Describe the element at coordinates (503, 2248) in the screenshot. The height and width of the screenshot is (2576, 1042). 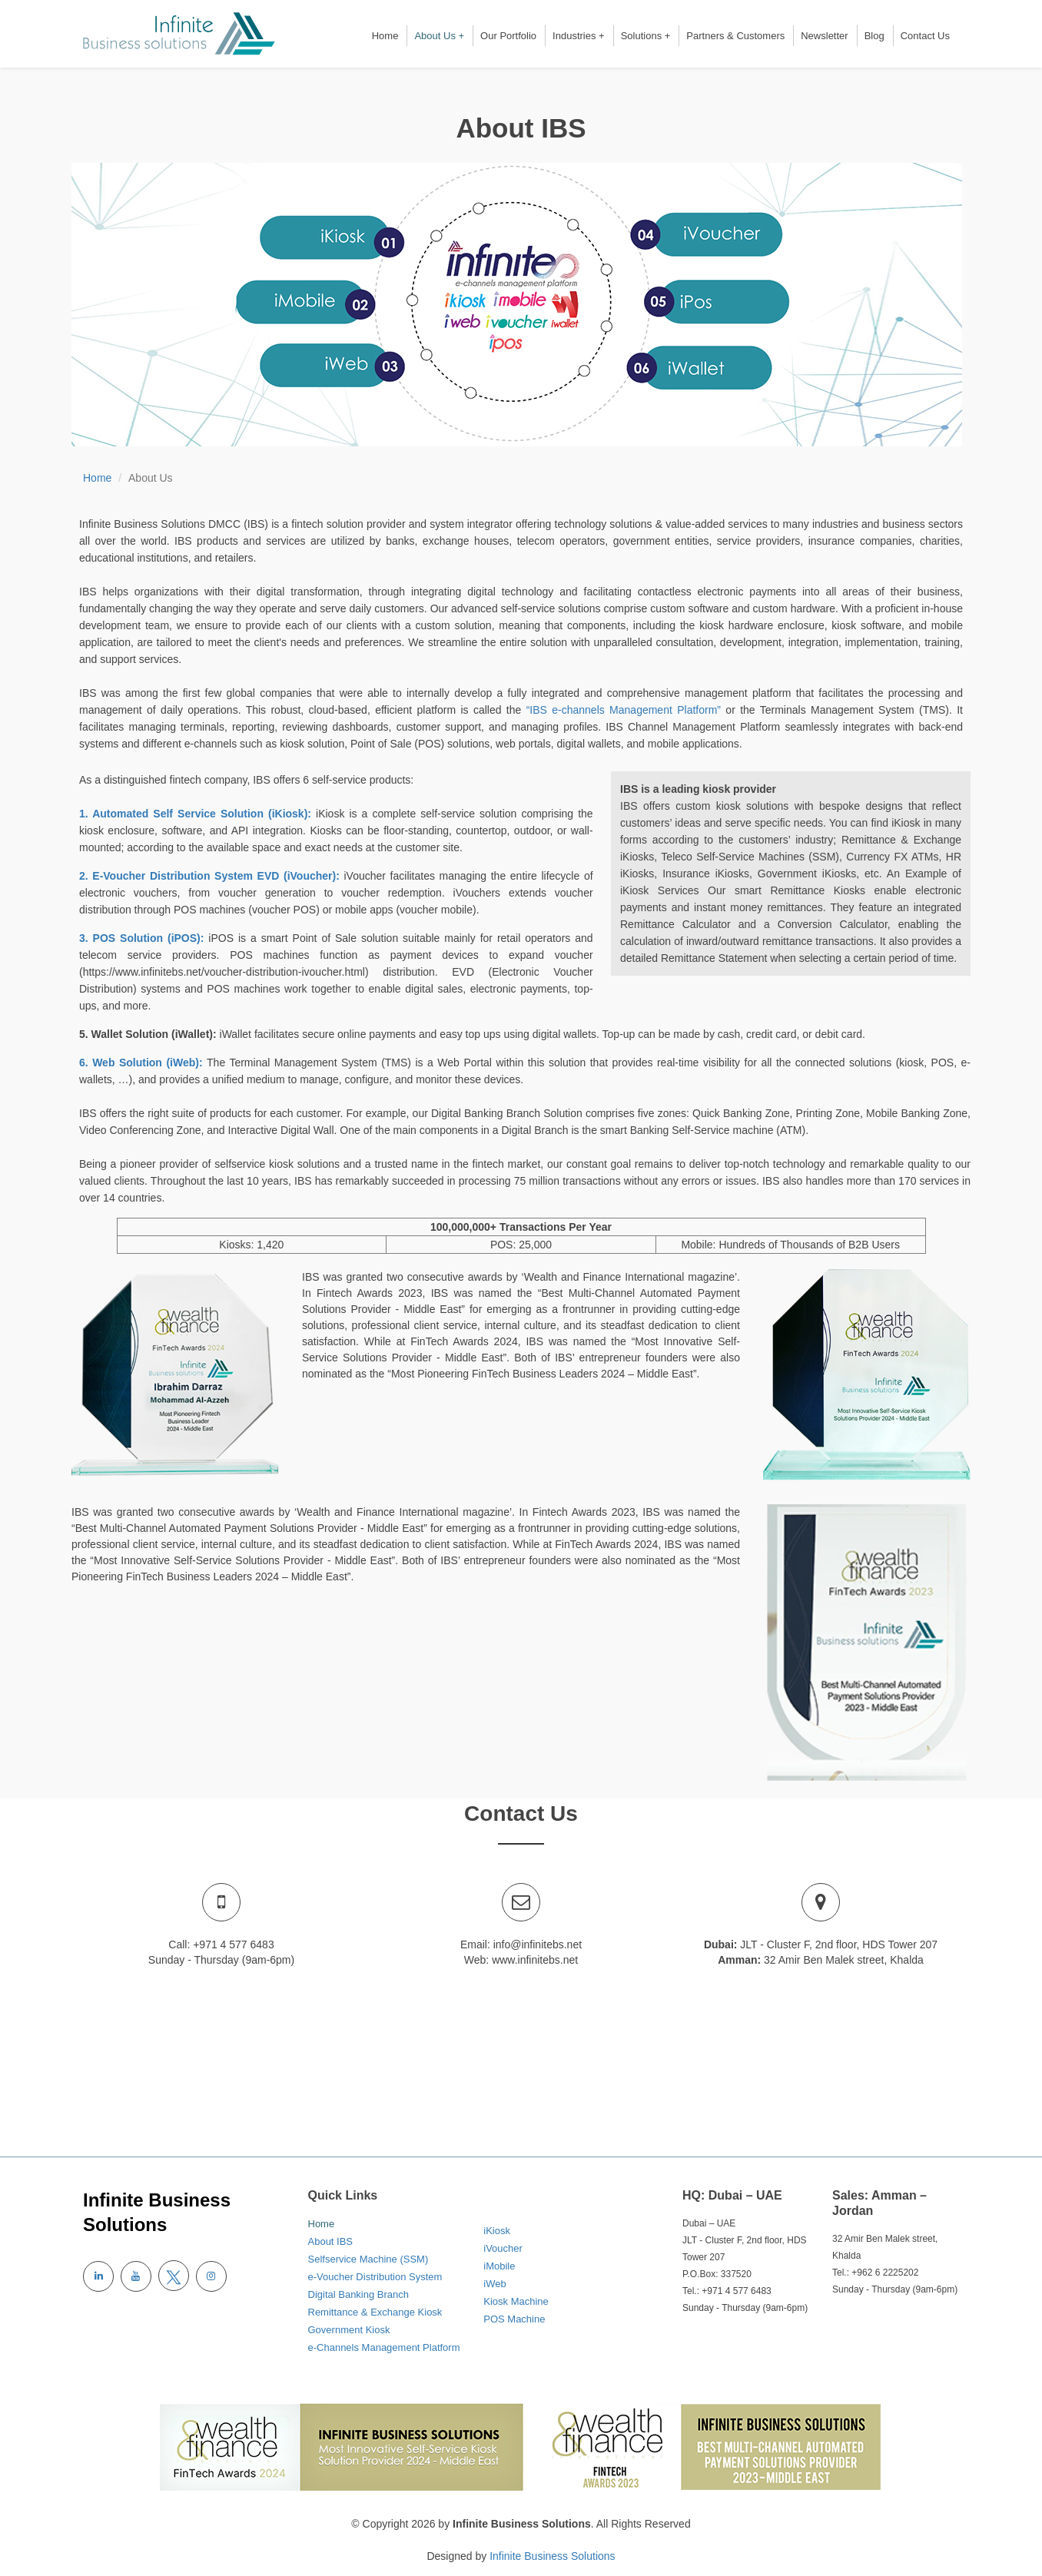
I see `iVoucher` at that location.